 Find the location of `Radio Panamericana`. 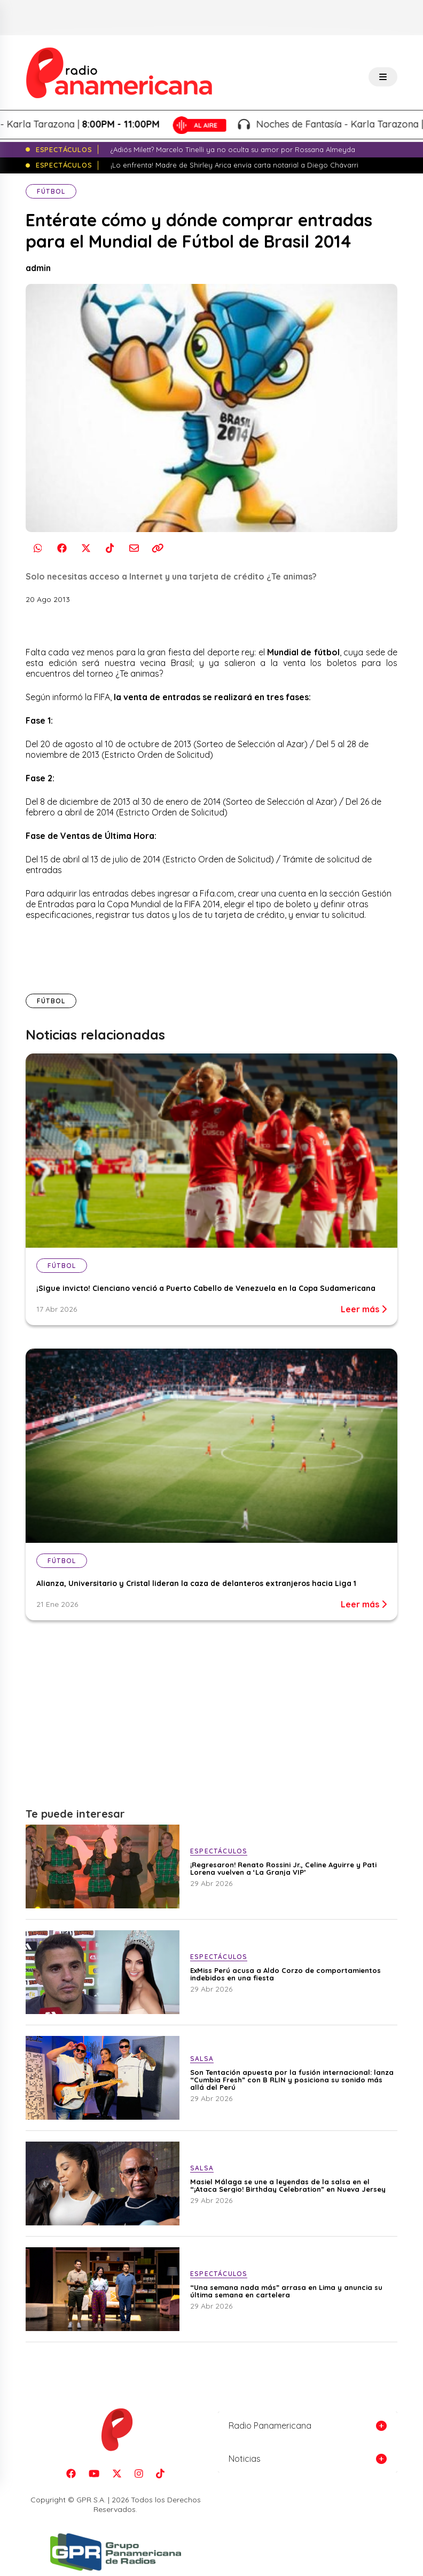

Radio Panamericana is located at coordinates (270, 2425).